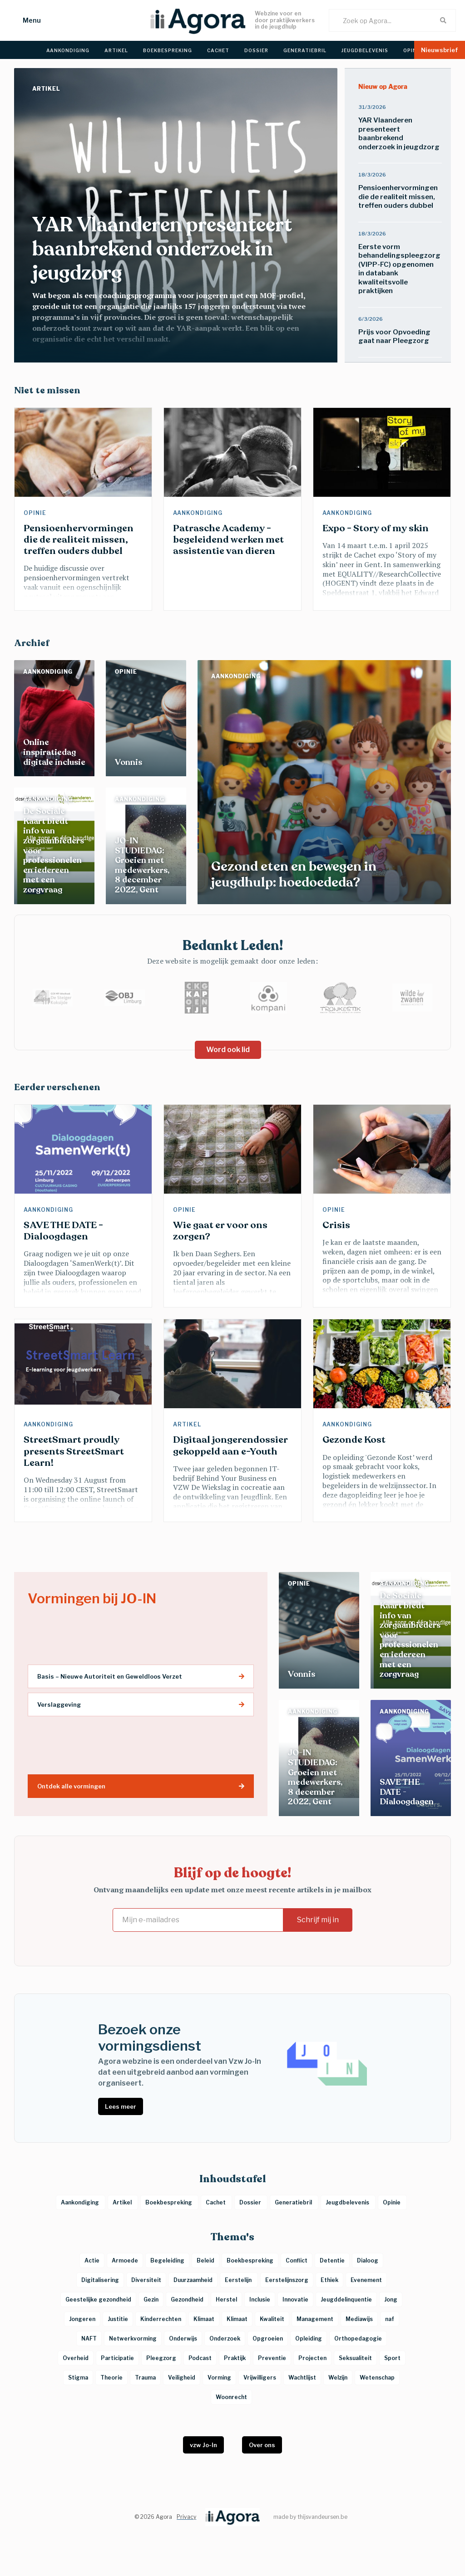 The image size is (465, 2576). I want to click on Begeleiding, so click(167, 2260).